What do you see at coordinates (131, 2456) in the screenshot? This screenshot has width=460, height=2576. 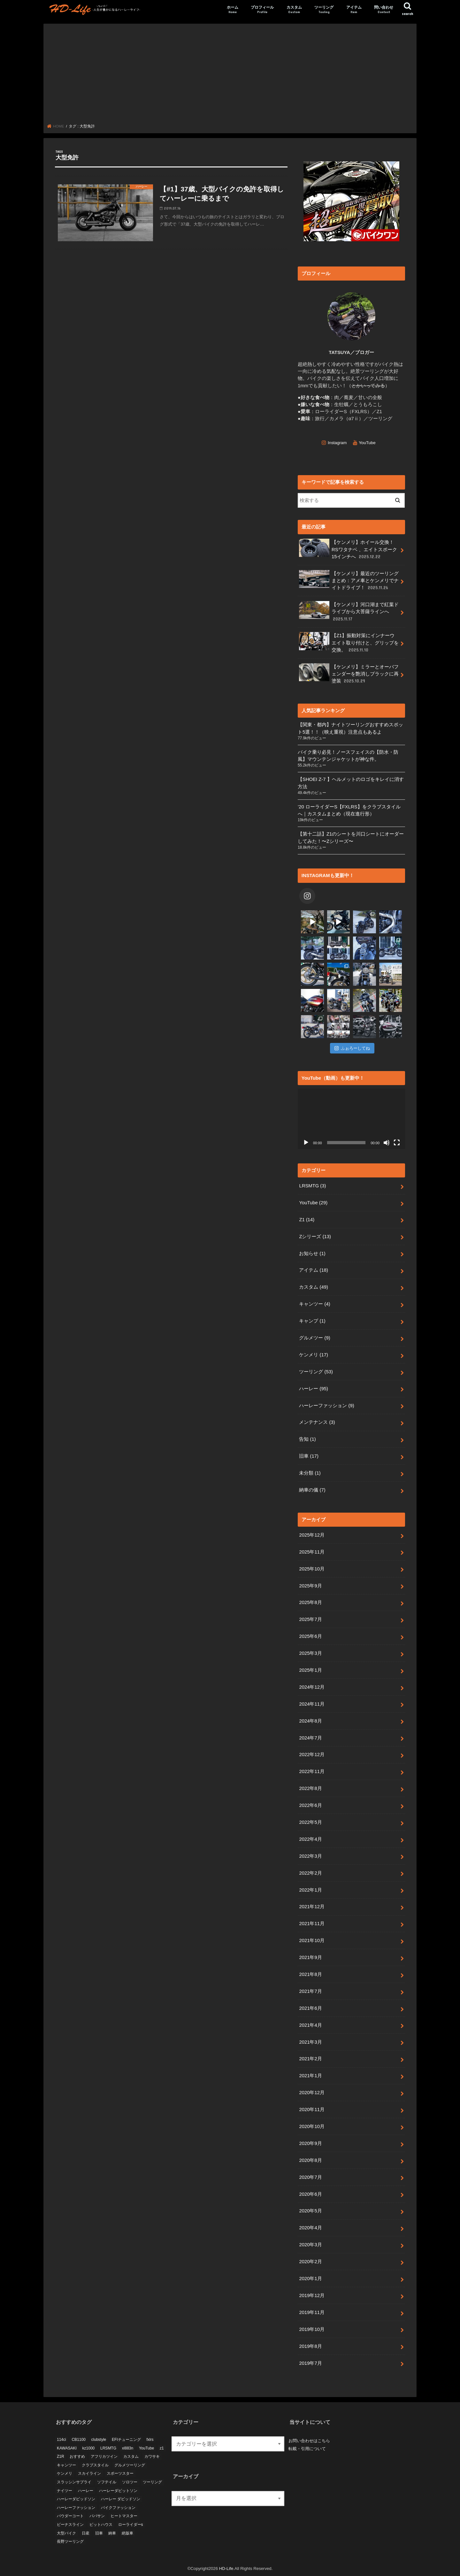 I see `カスタム [カスタム (33個の項目)]` at bounding box center [131, 2456].